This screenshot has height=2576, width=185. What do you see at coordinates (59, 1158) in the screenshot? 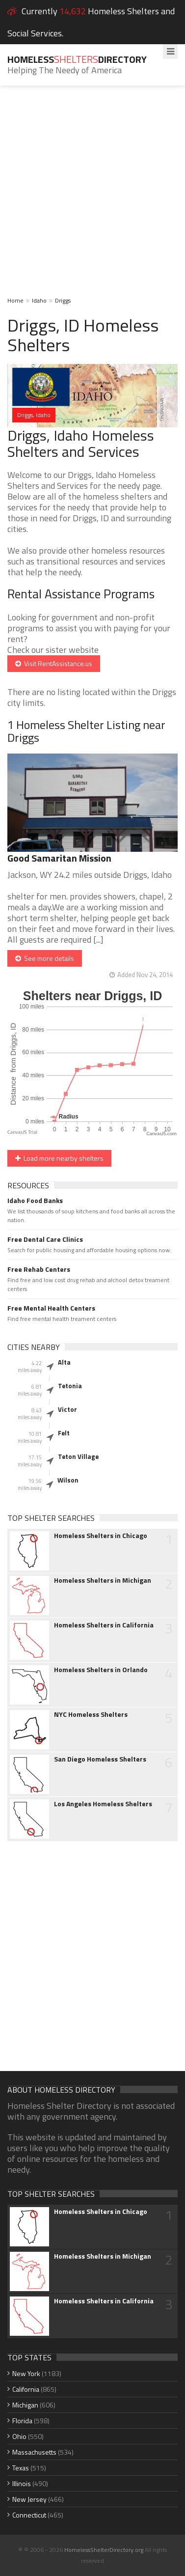
I see `Load more nearby shelters` at bounding box center [59, 1158].